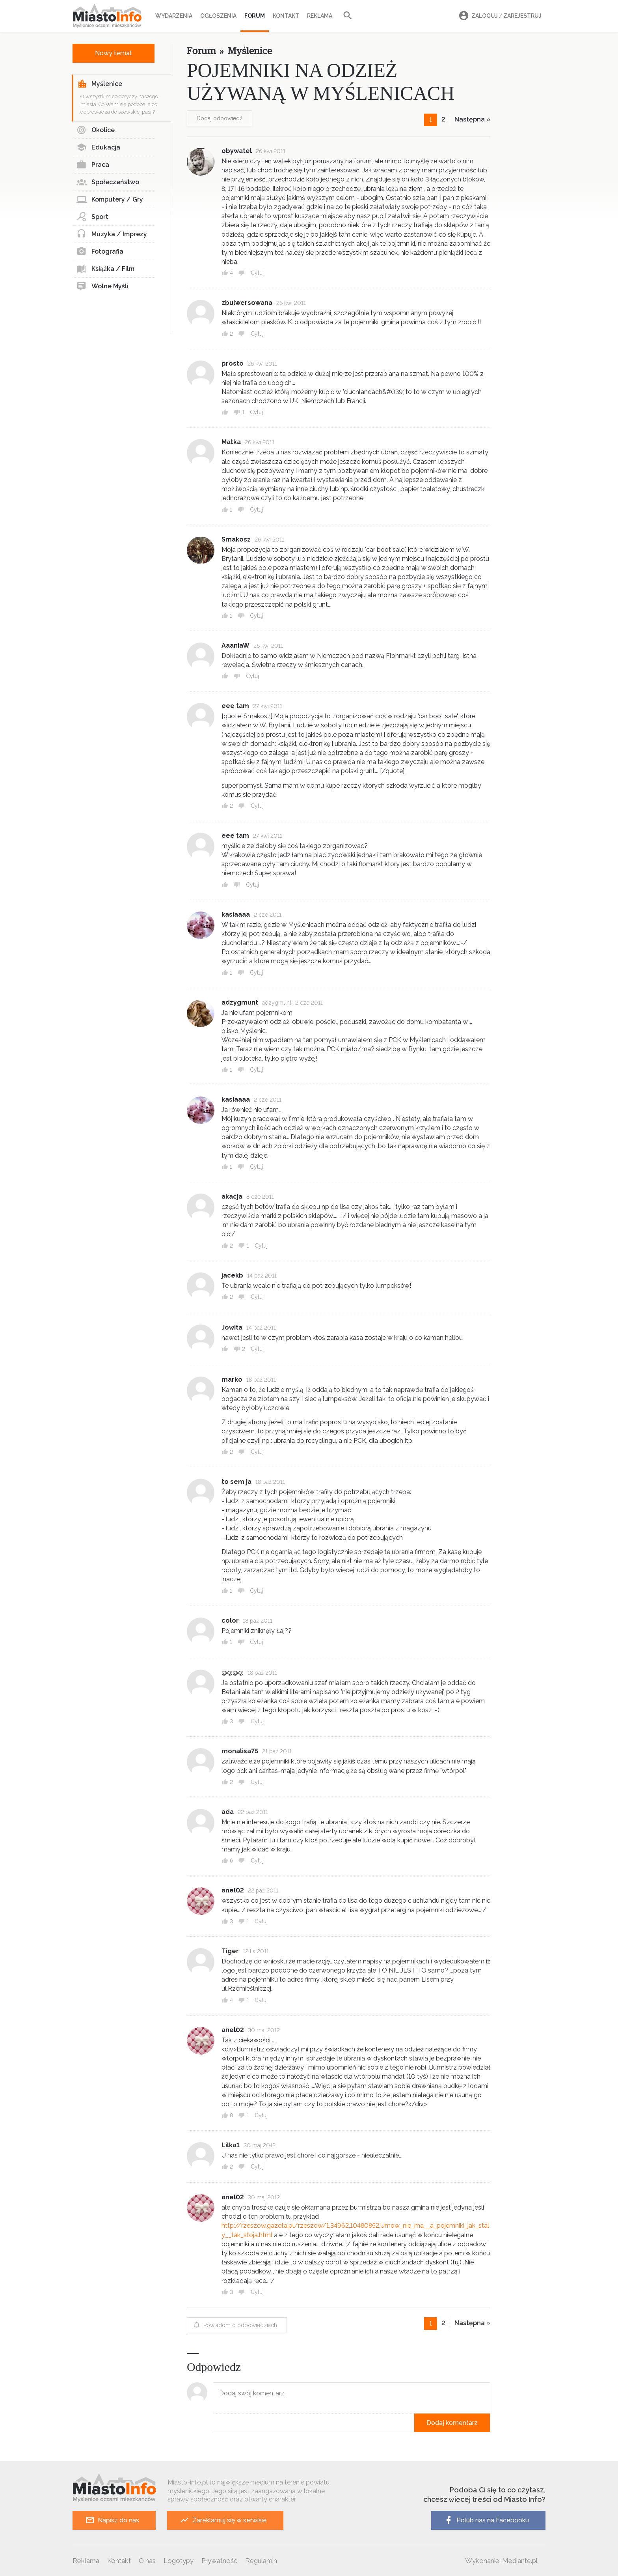 This screenshot has height=2576, width=618. What do you see at coordinates (286, 16) in the screenshot?
I see `Kontakt` at bounding box center [286, 16].